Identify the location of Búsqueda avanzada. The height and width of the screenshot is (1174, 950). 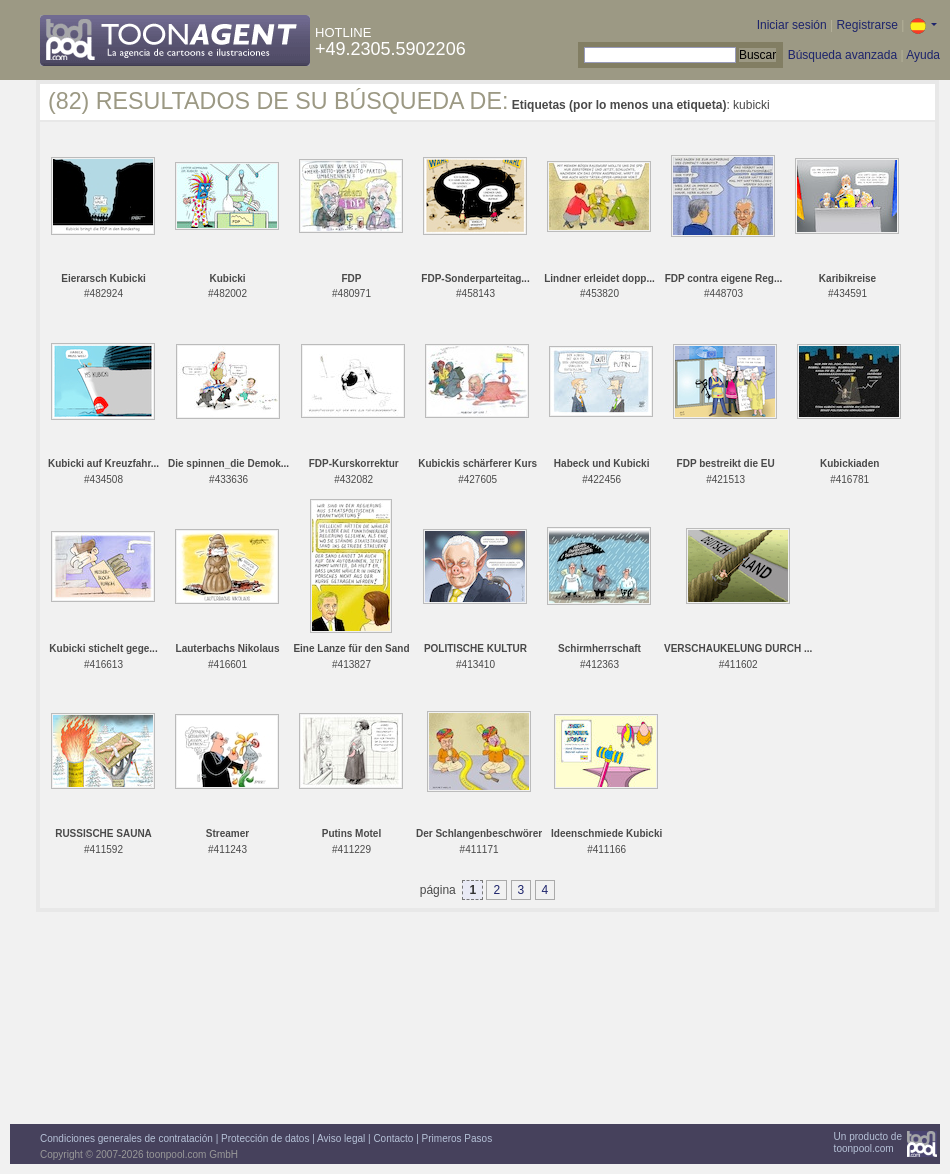
(842, 55).